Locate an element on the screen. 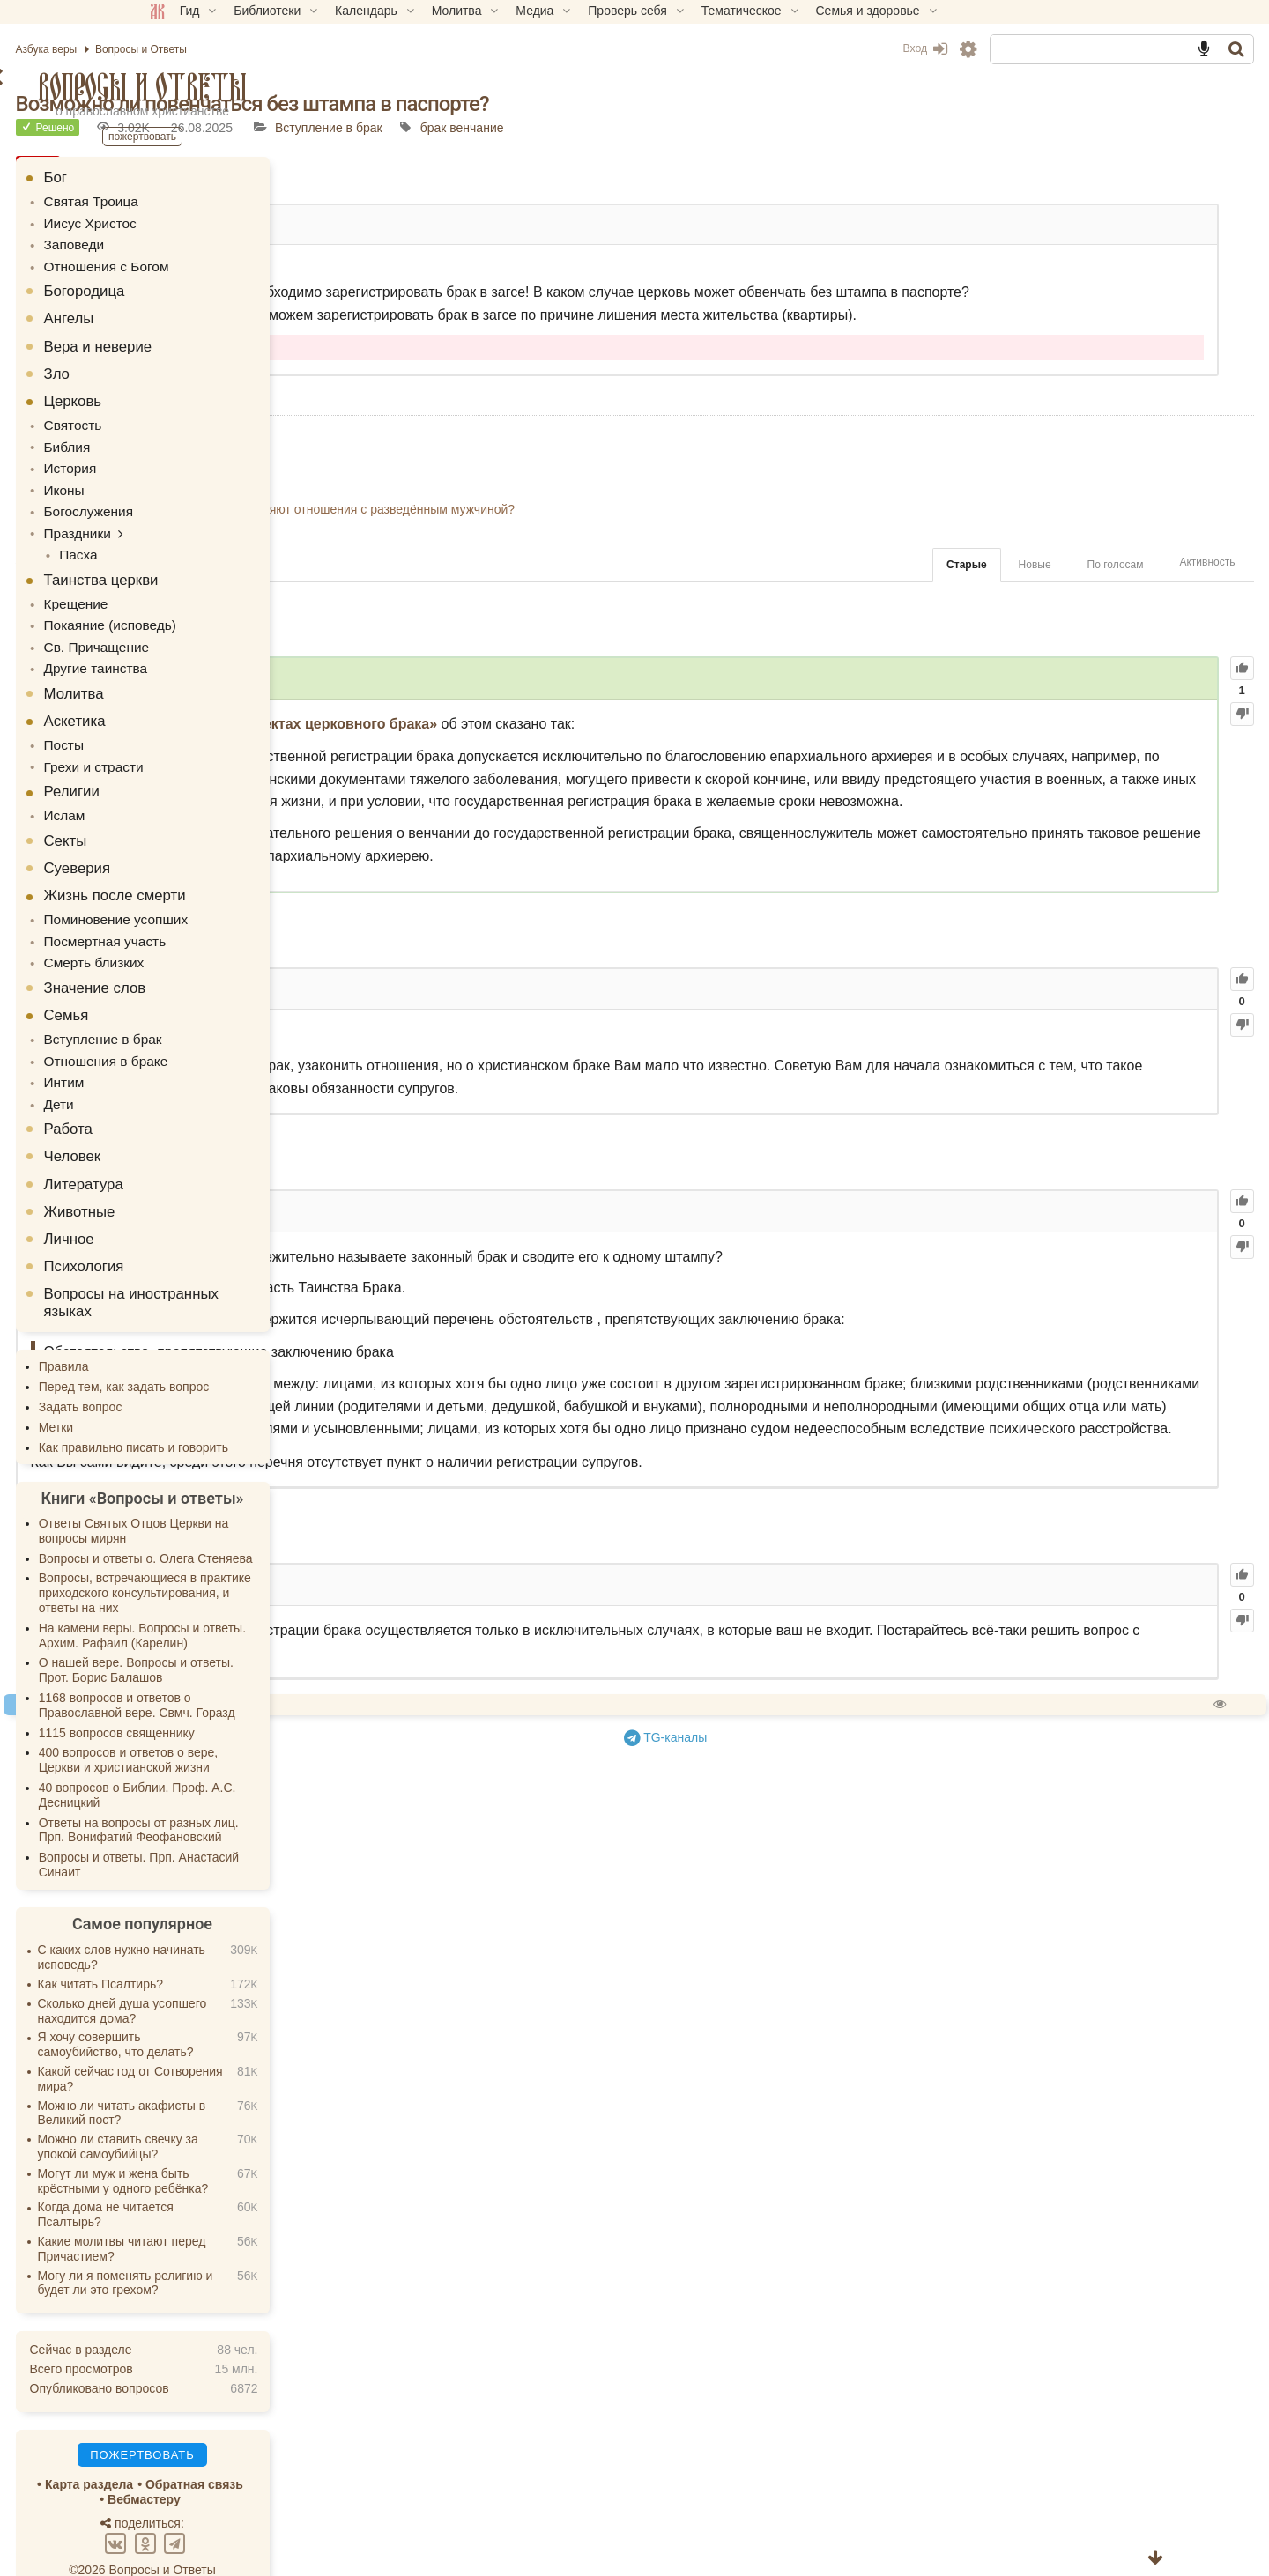 The height and width of the screenshot is (2576, 1269). Бог is located at coordinates (180, 177).